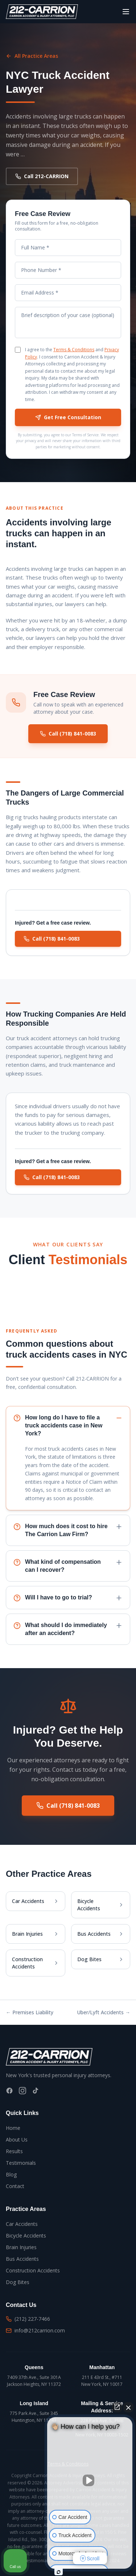 The image size is (136, 2576). What do you see at coordinates (28, 2318) in the screenshot?
I see `(212) 227-7466` at bounding box center [28, 2318].